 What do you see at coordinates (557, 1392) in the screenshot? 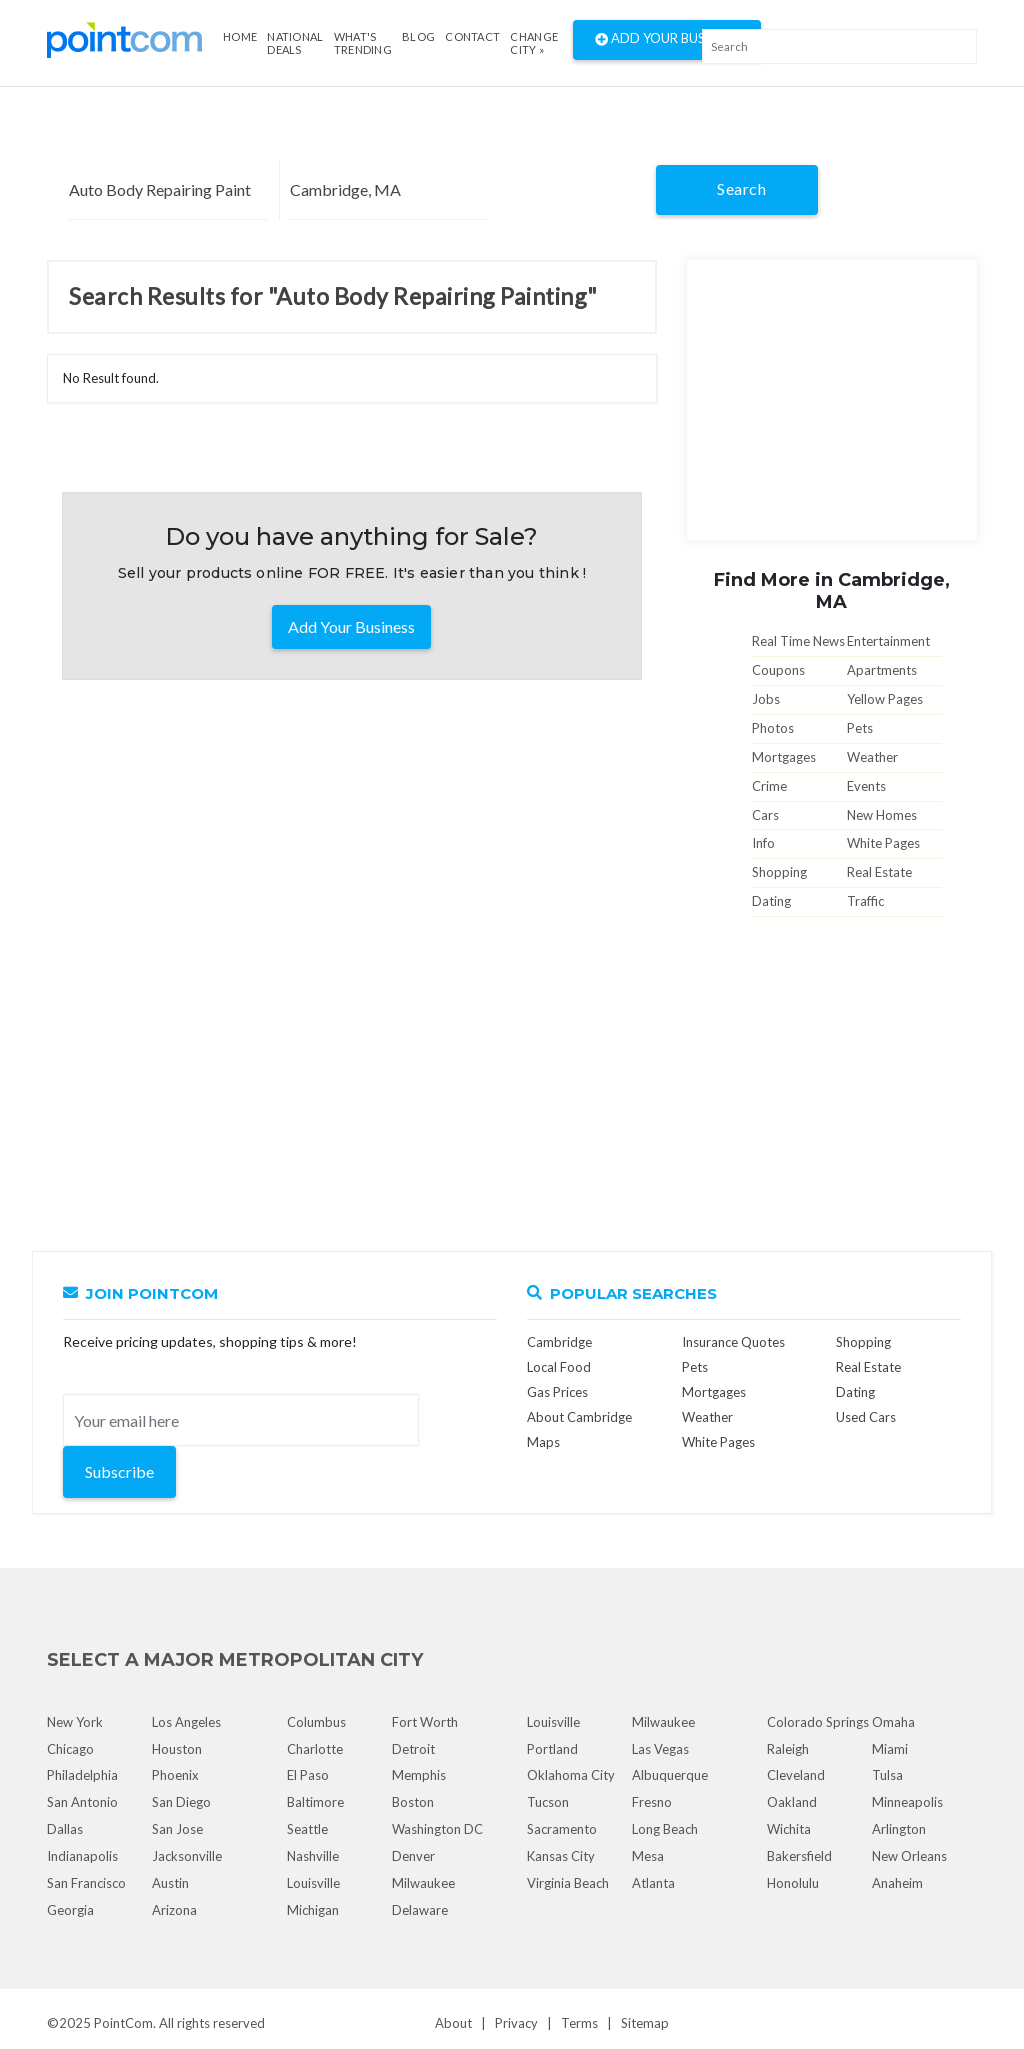
I see `Gas Prices` at bounding box center [557, 1392].